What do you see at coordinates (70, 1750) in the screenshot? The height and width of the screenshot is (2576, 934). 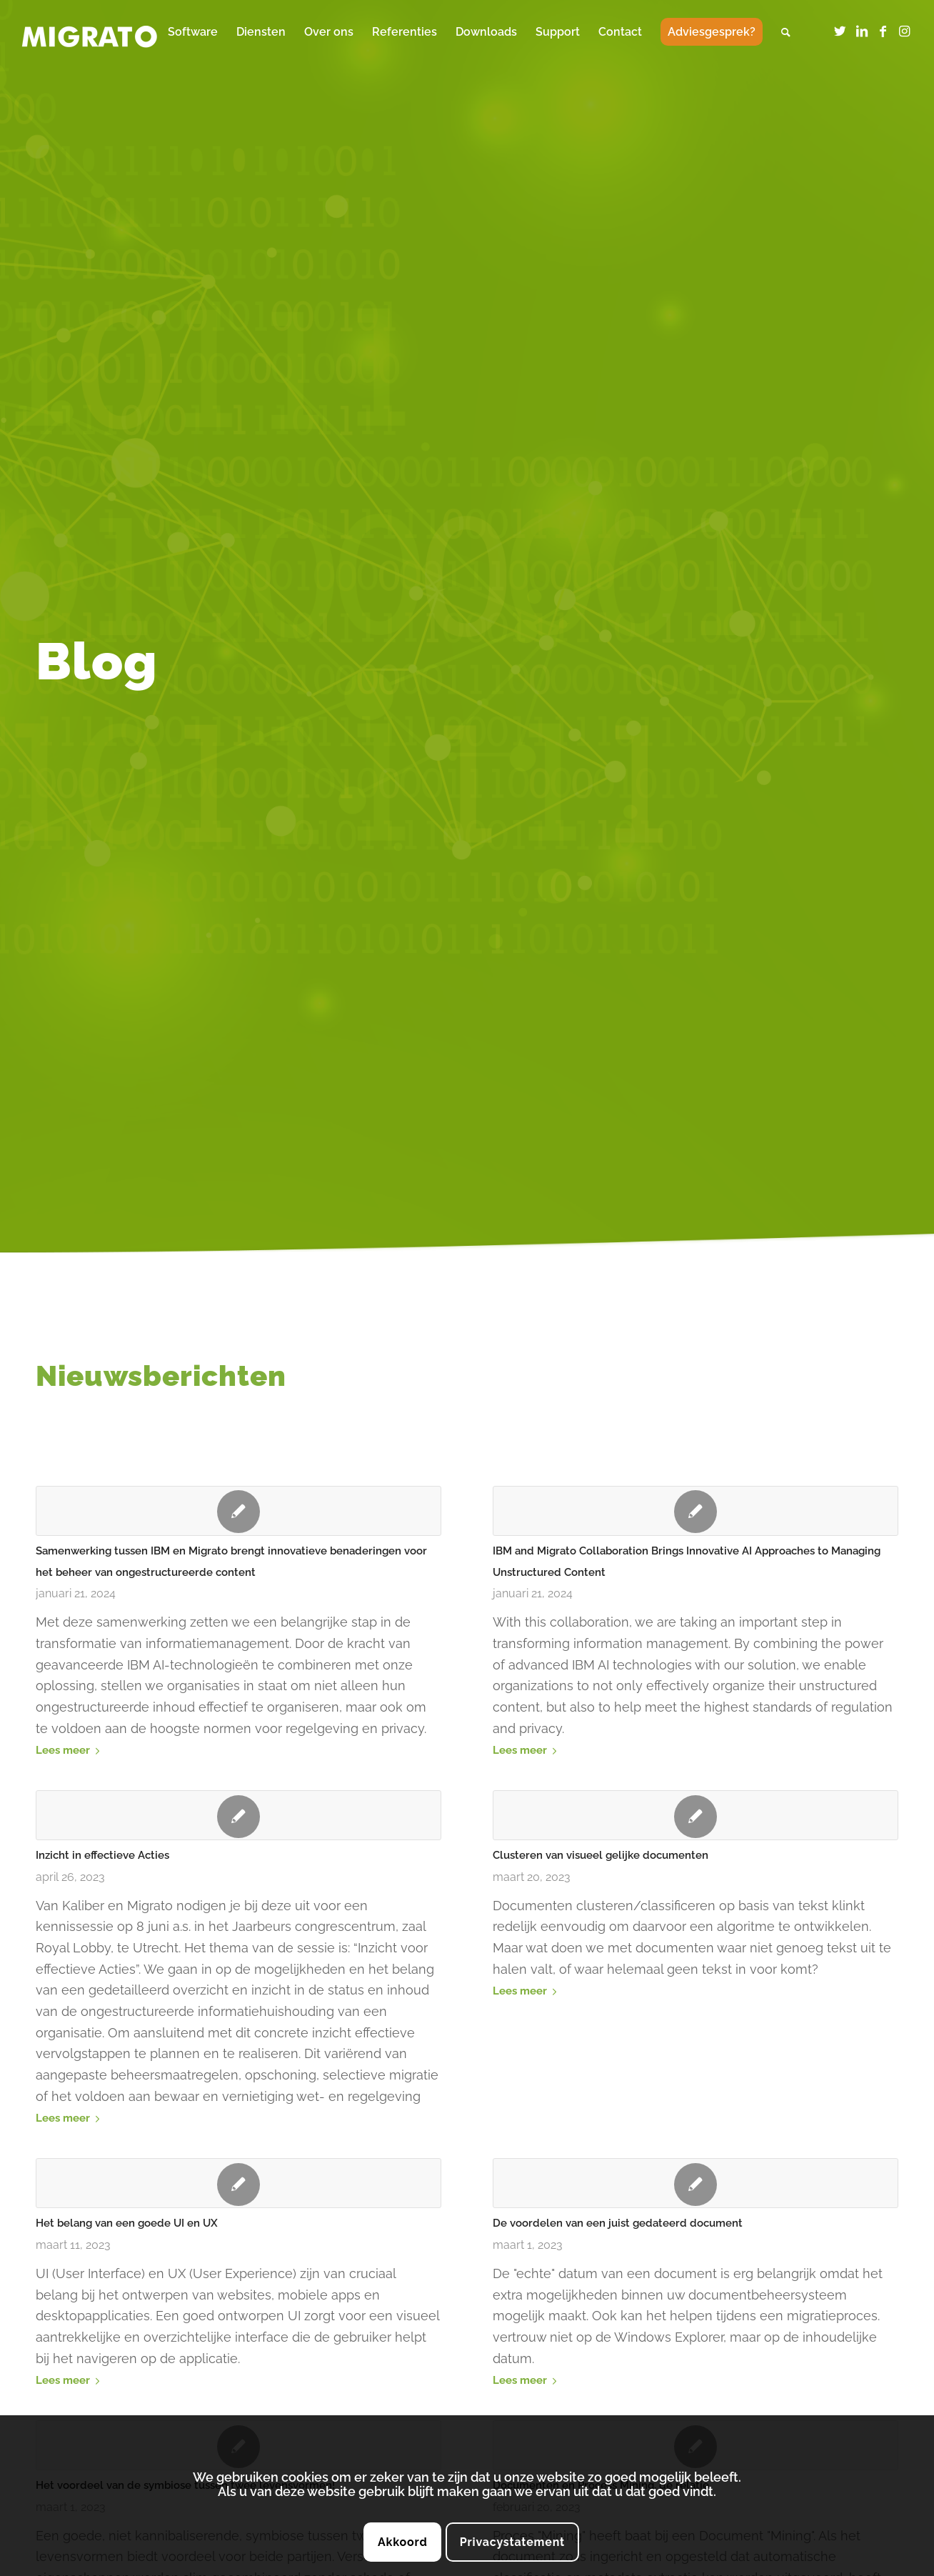 I see `Lees meer` at bounding box center [70, 1750].